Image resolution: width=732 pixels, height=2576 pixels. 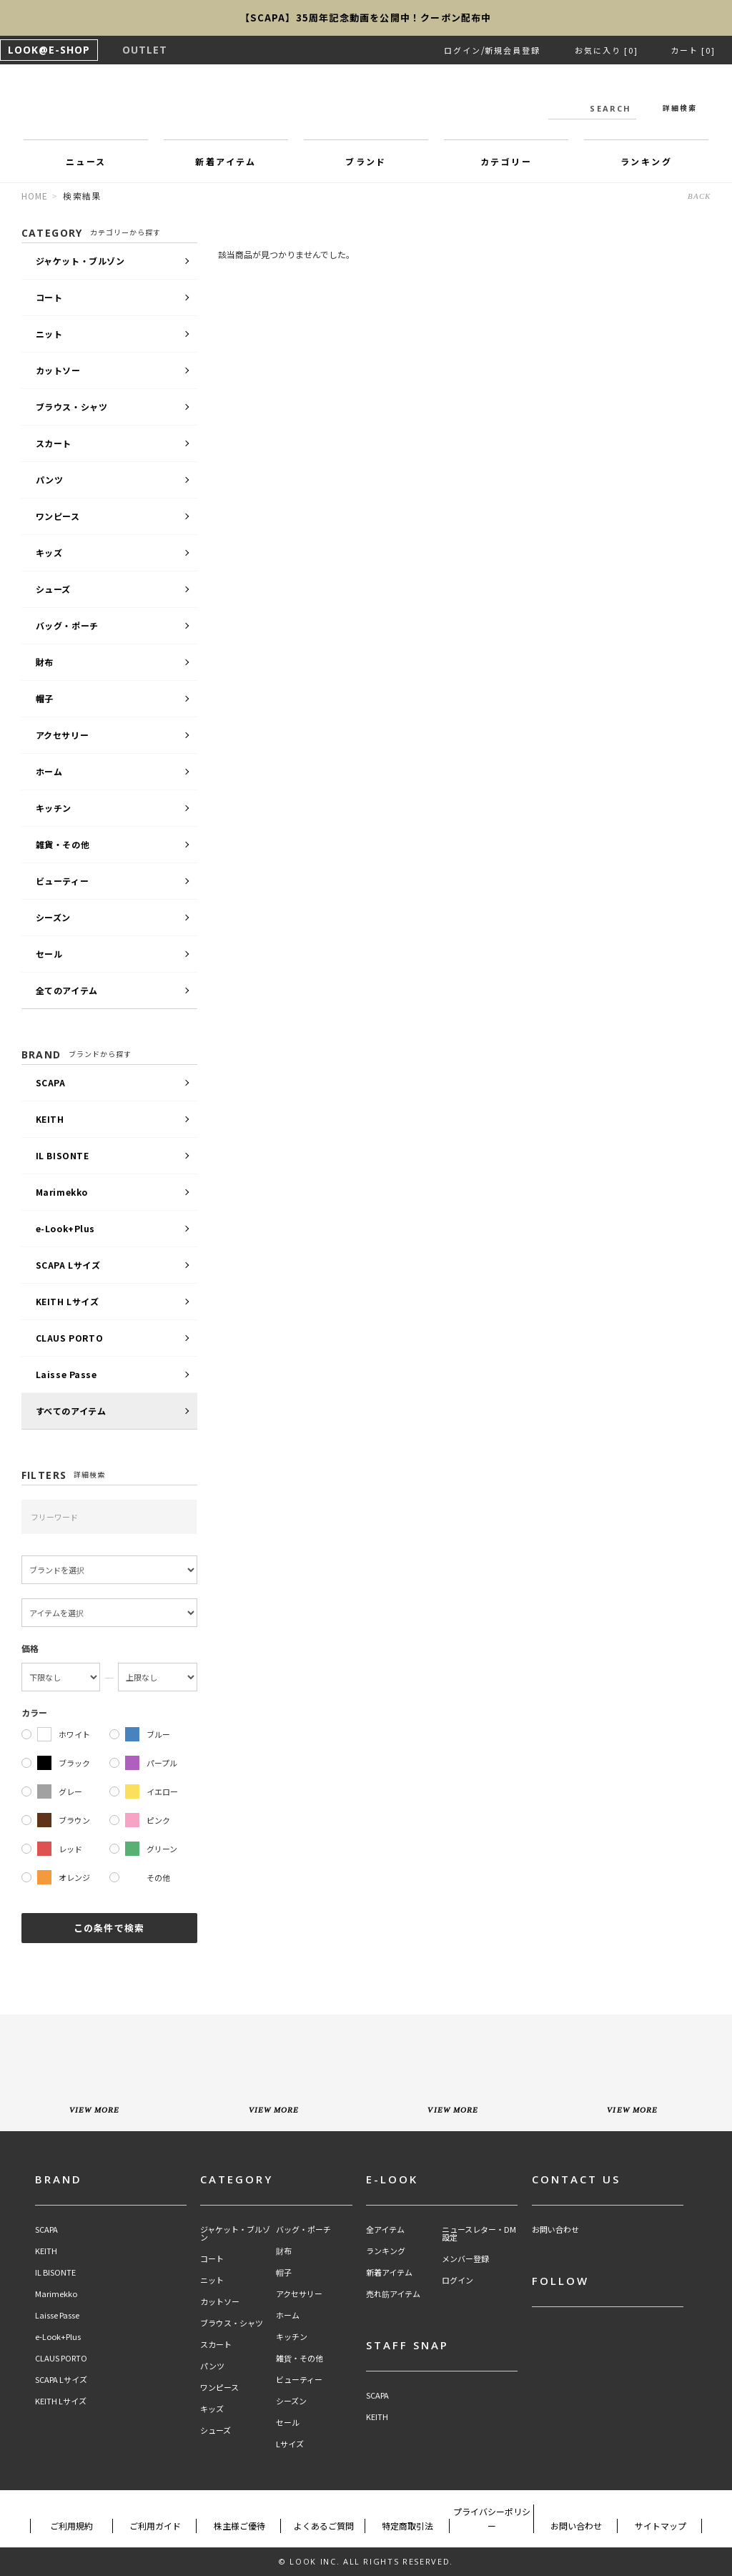 What do you see at coordinates (53, 808) in the screenshot?
I see `キッチン` at bounding box center [53, 808].